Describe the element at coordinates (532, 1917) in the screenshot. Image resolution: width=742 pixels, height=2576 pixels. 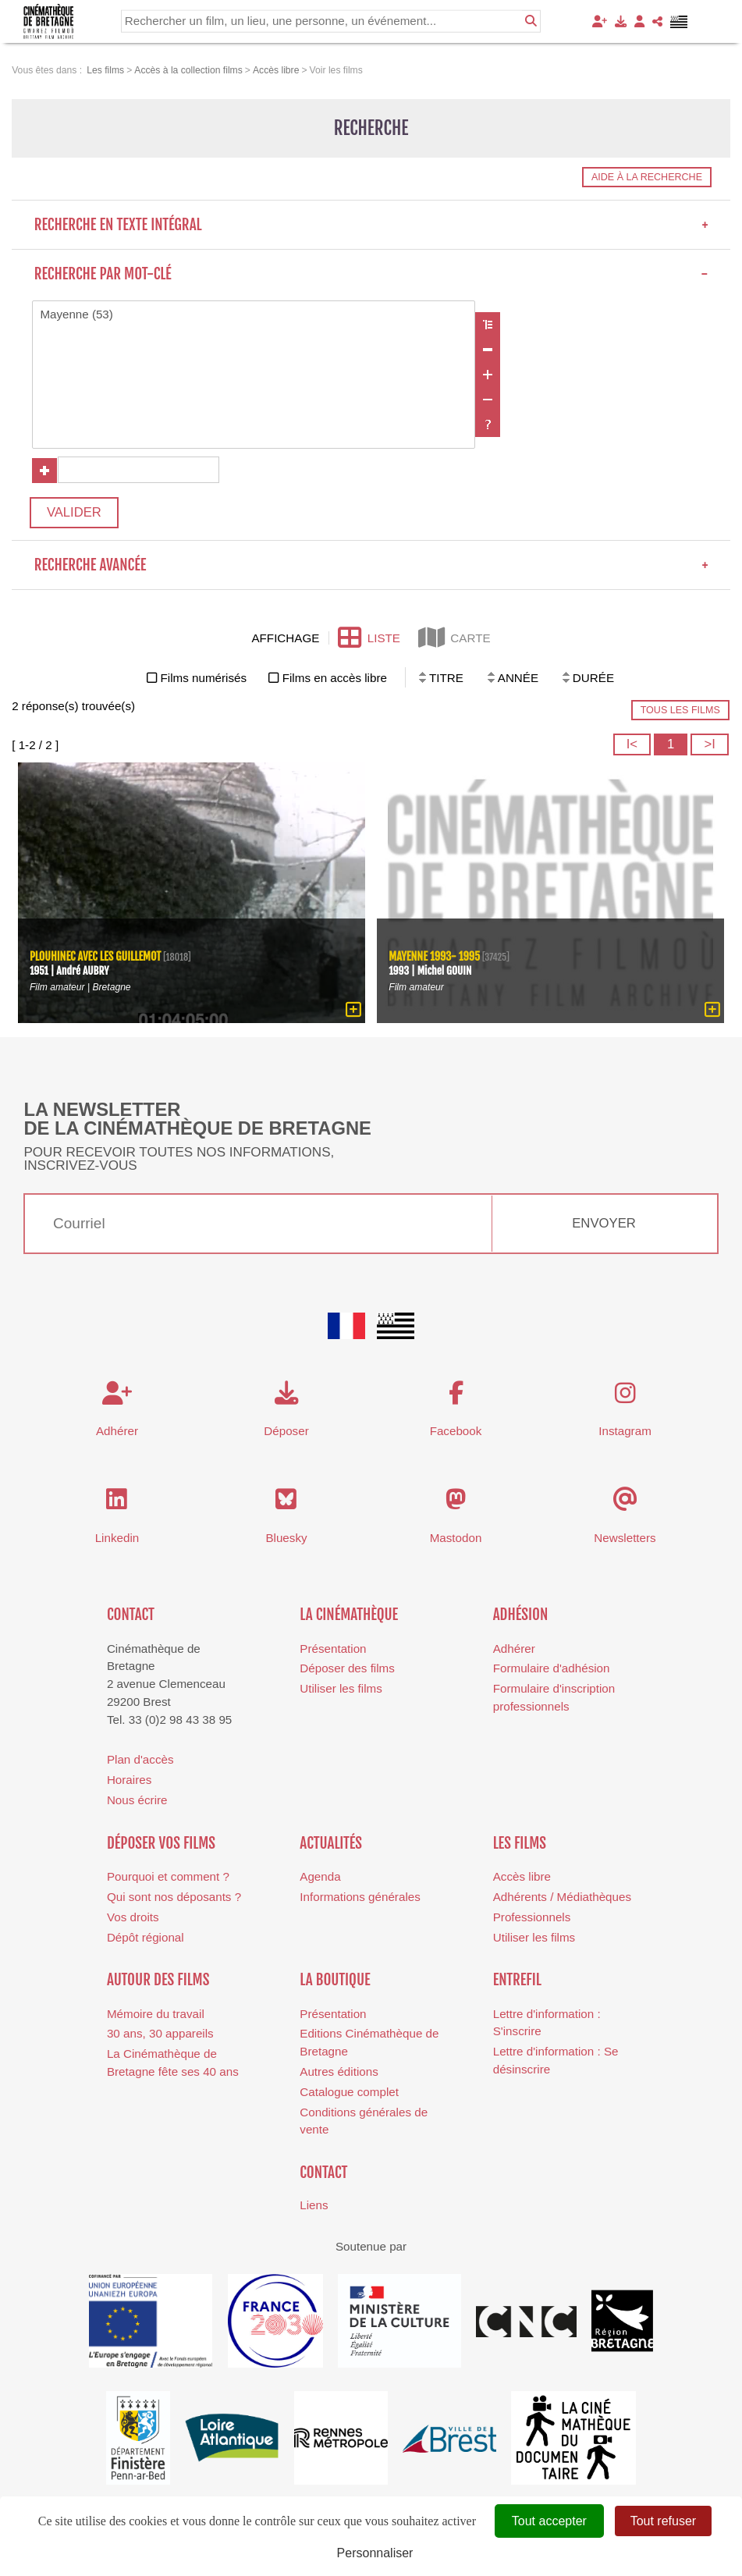
I see `Professionnels` at that location.